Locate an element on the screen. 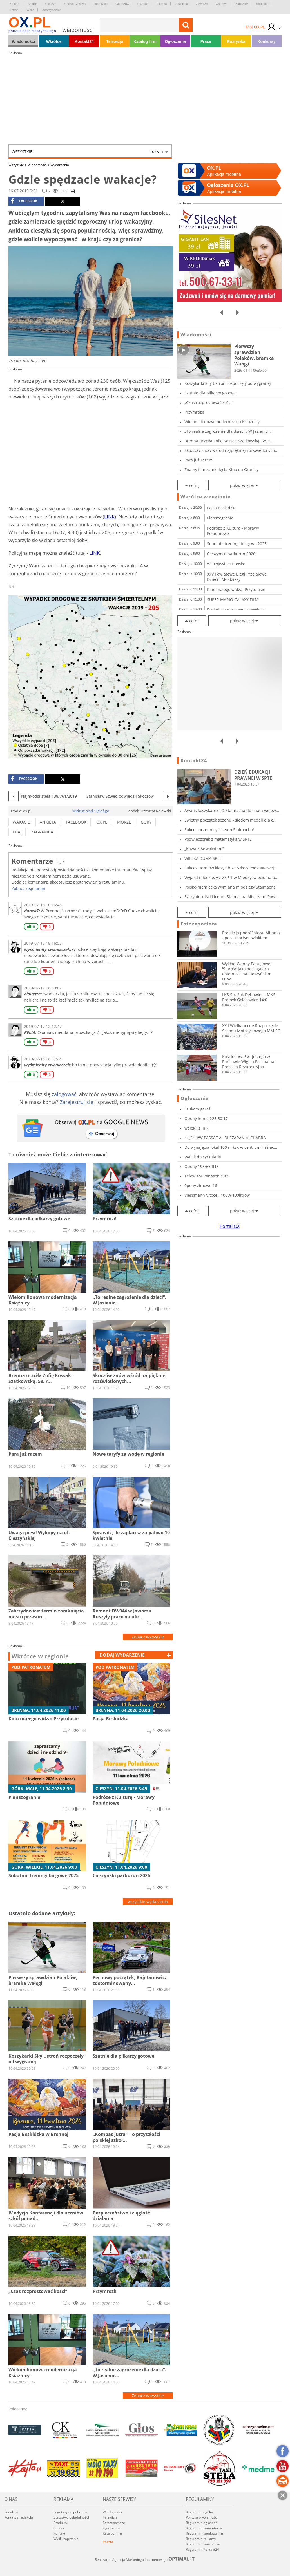 The width and height of the screenshot is (290, 2576). Regulamin Kontakt24 is located at coordinates (202, 2549).